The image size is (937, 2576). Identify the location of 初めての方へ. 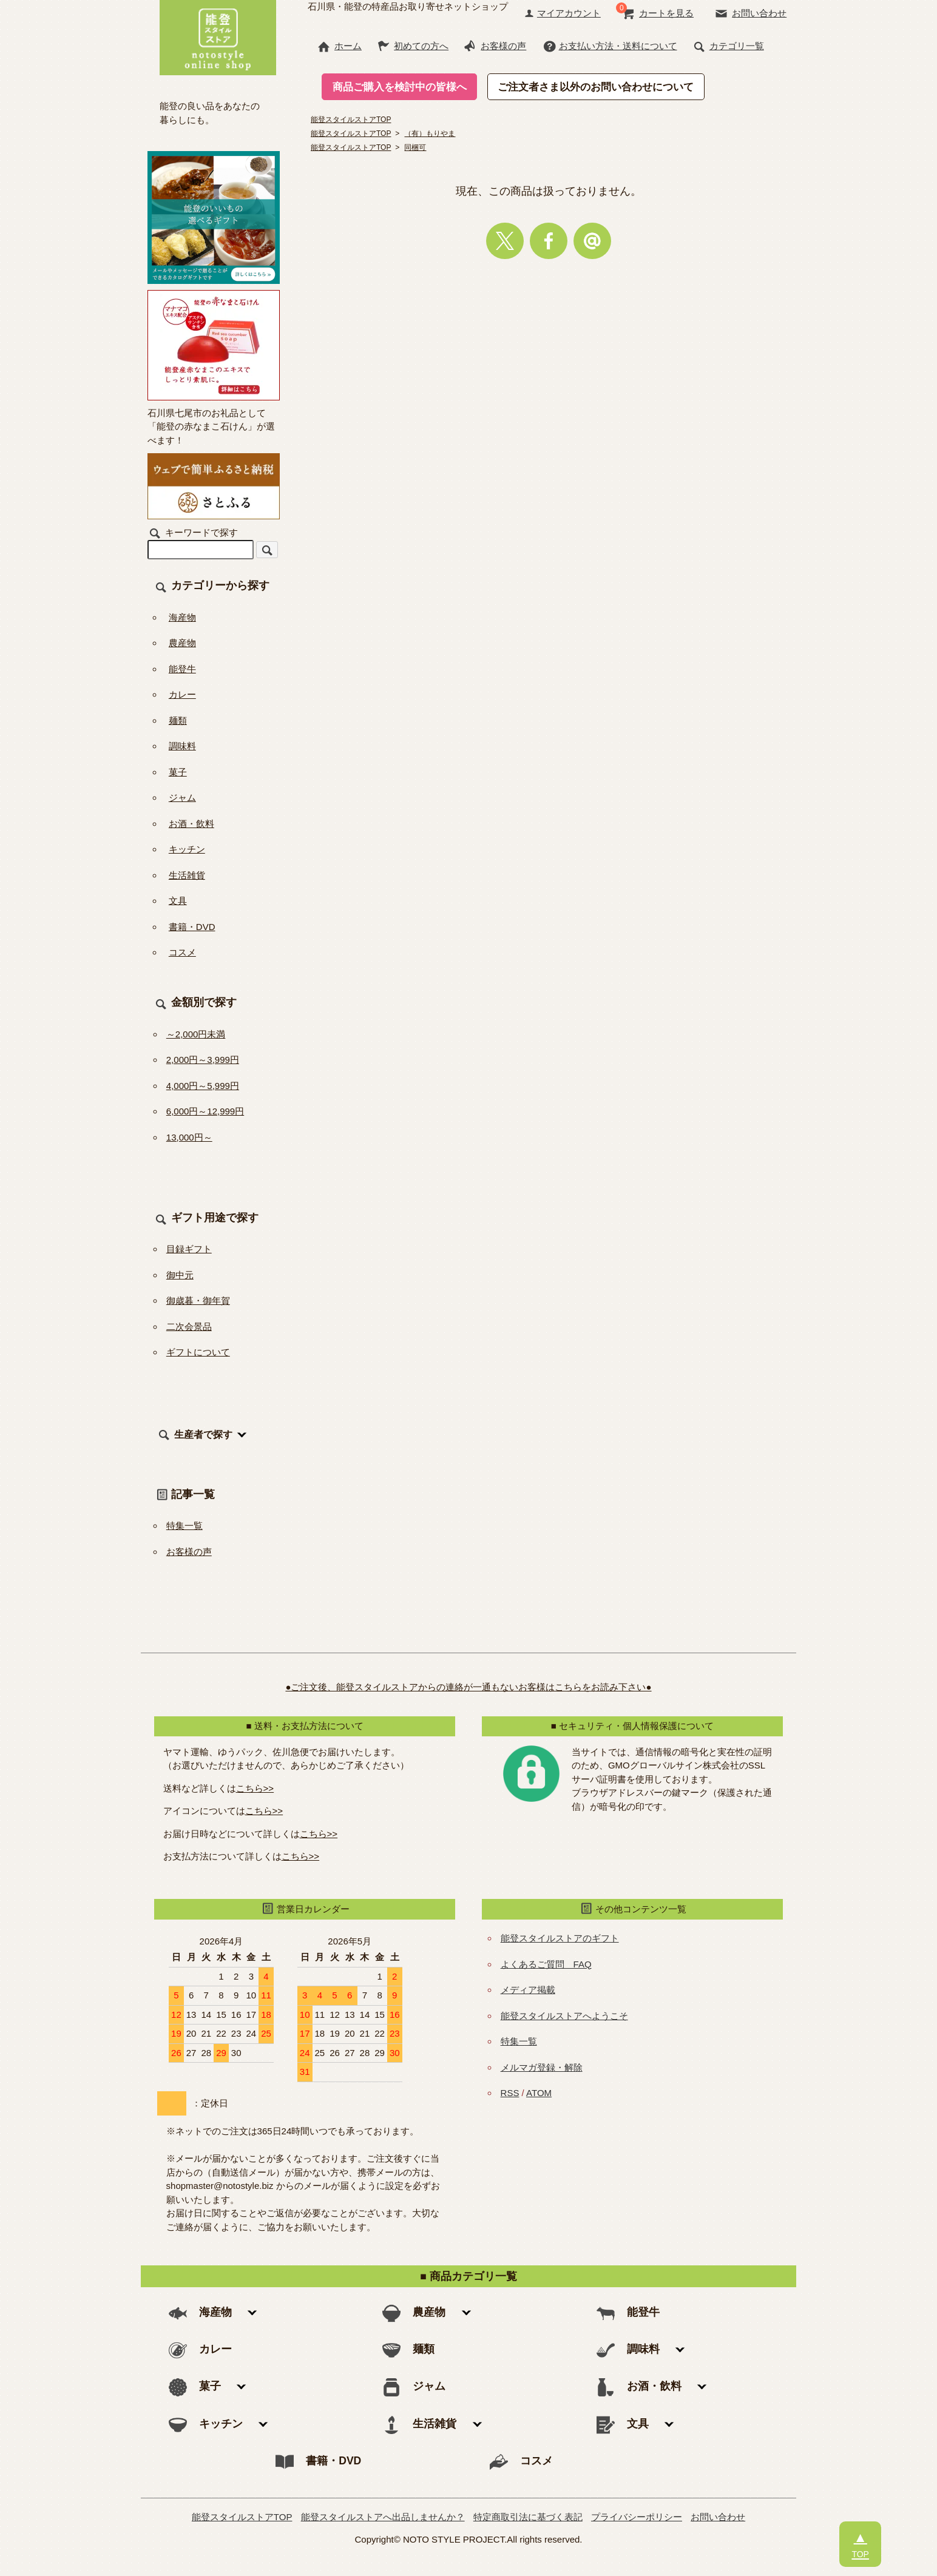
(412, 46).